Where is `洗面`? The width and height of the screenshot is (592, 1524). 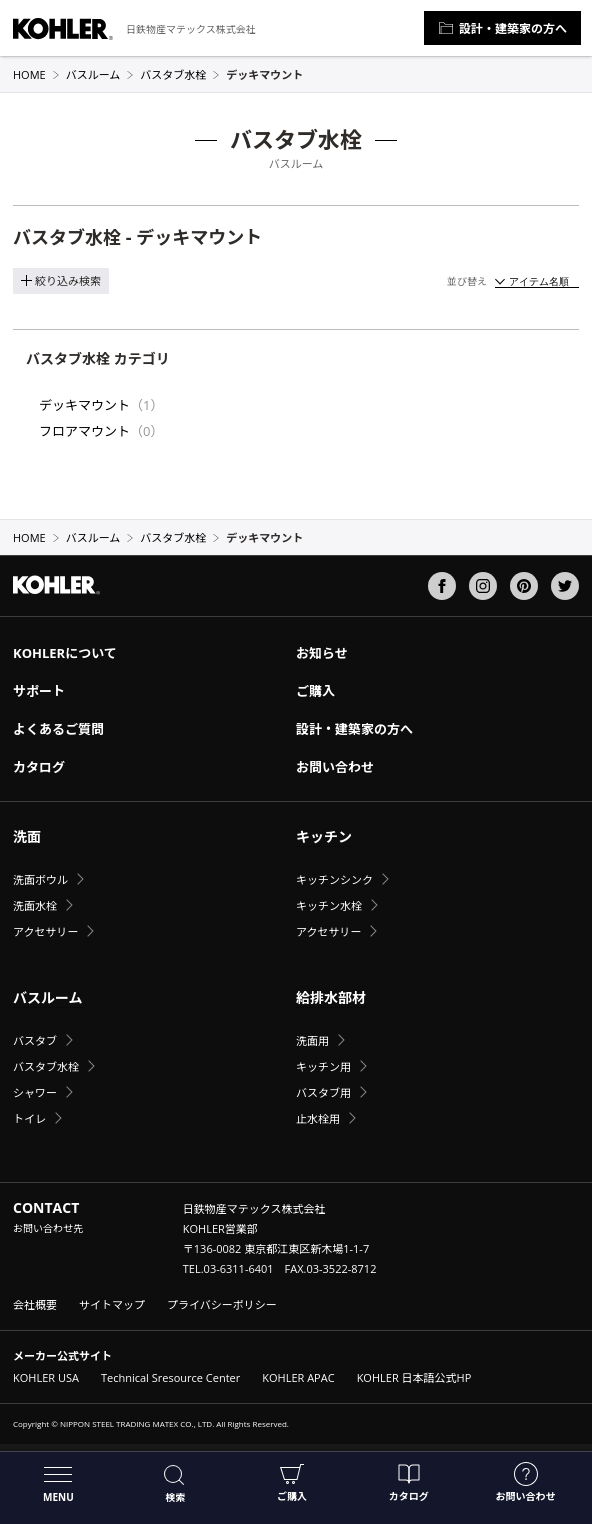
洗面 is located at coordinates (27, 836).